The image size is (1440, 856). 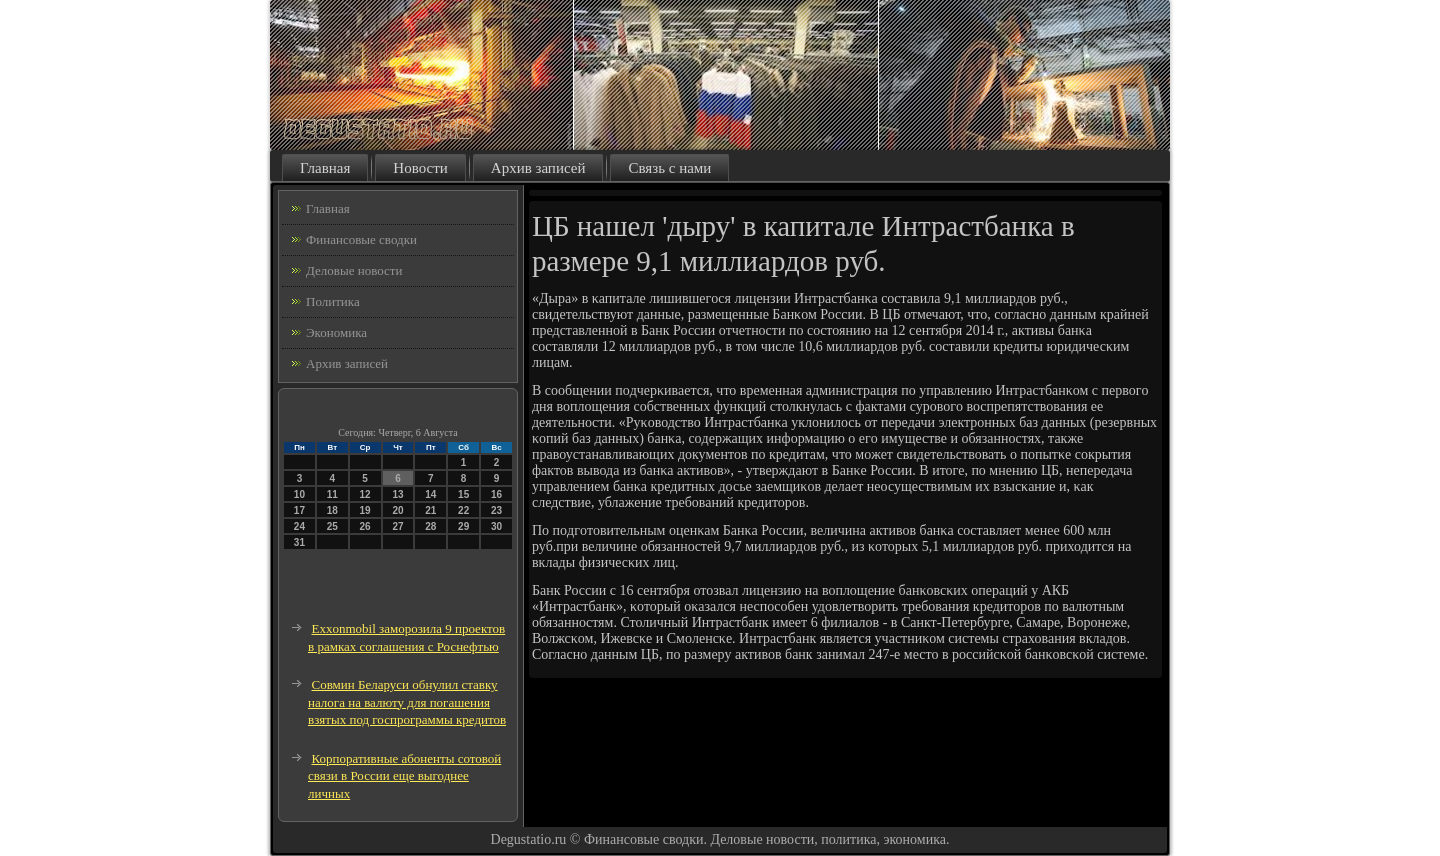 I want to click on 27, so click(x=397, y=526).